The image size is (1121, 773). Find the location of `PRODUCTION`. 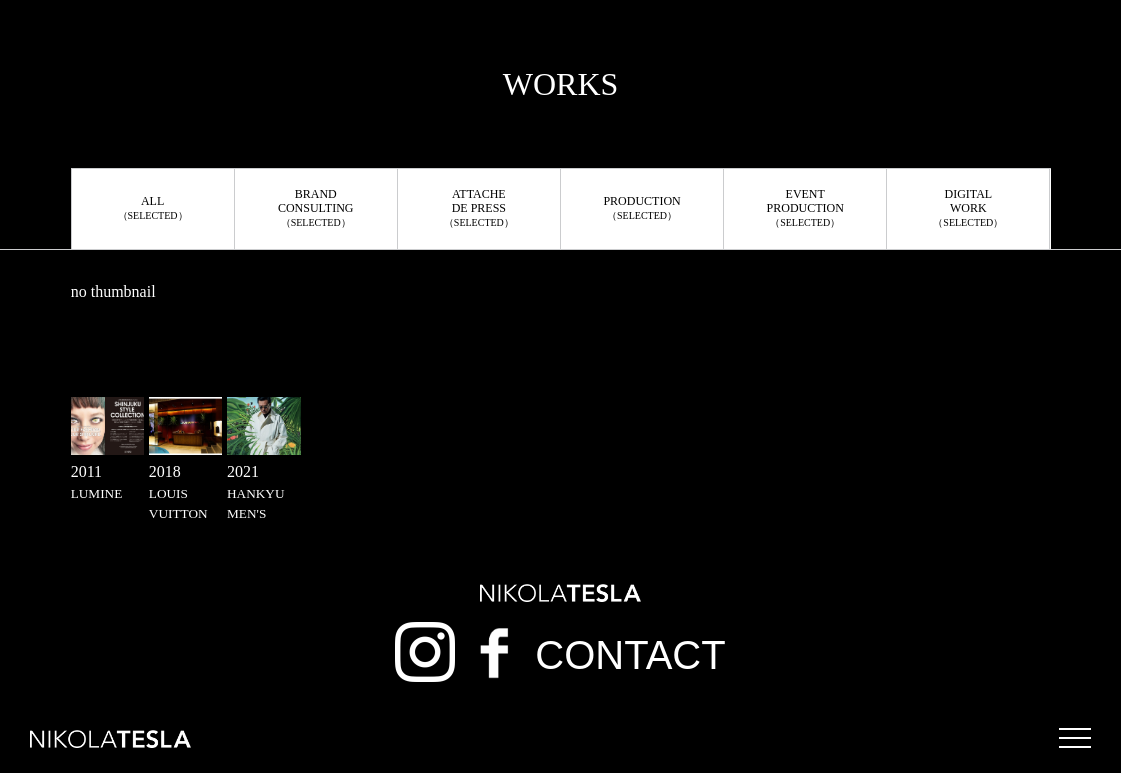

PRODUCTION is located at coordinates (641, 207).